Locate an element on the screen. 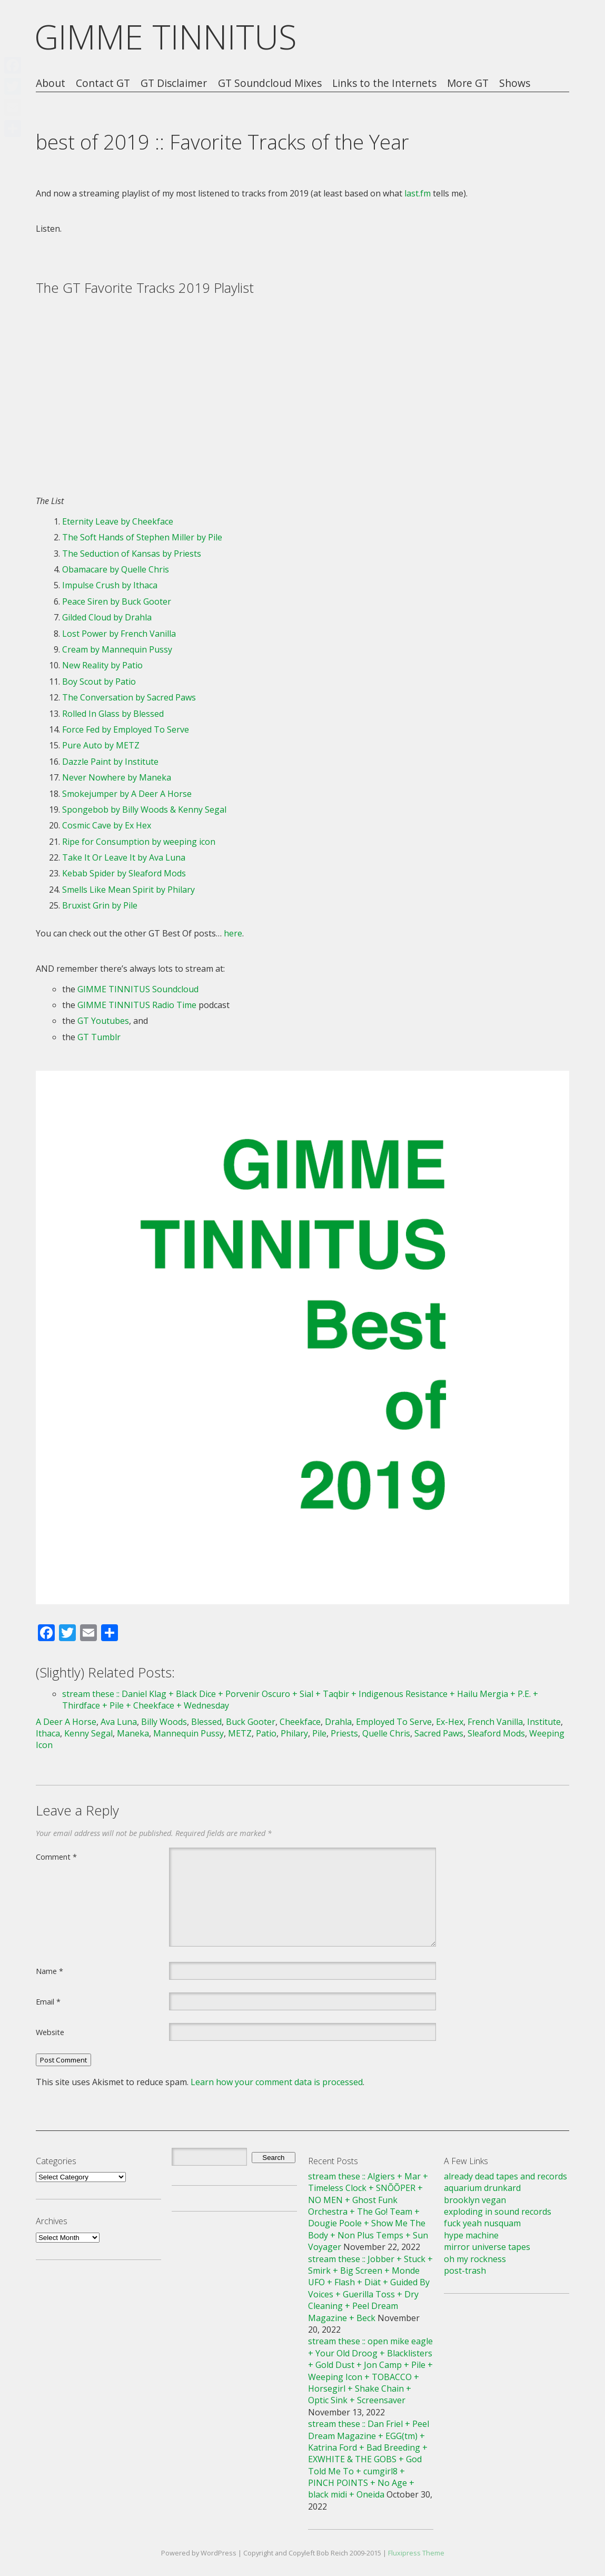 The width and height of the screenshot is (605, 2576). Drahla is located at coordinates (338, 1722).